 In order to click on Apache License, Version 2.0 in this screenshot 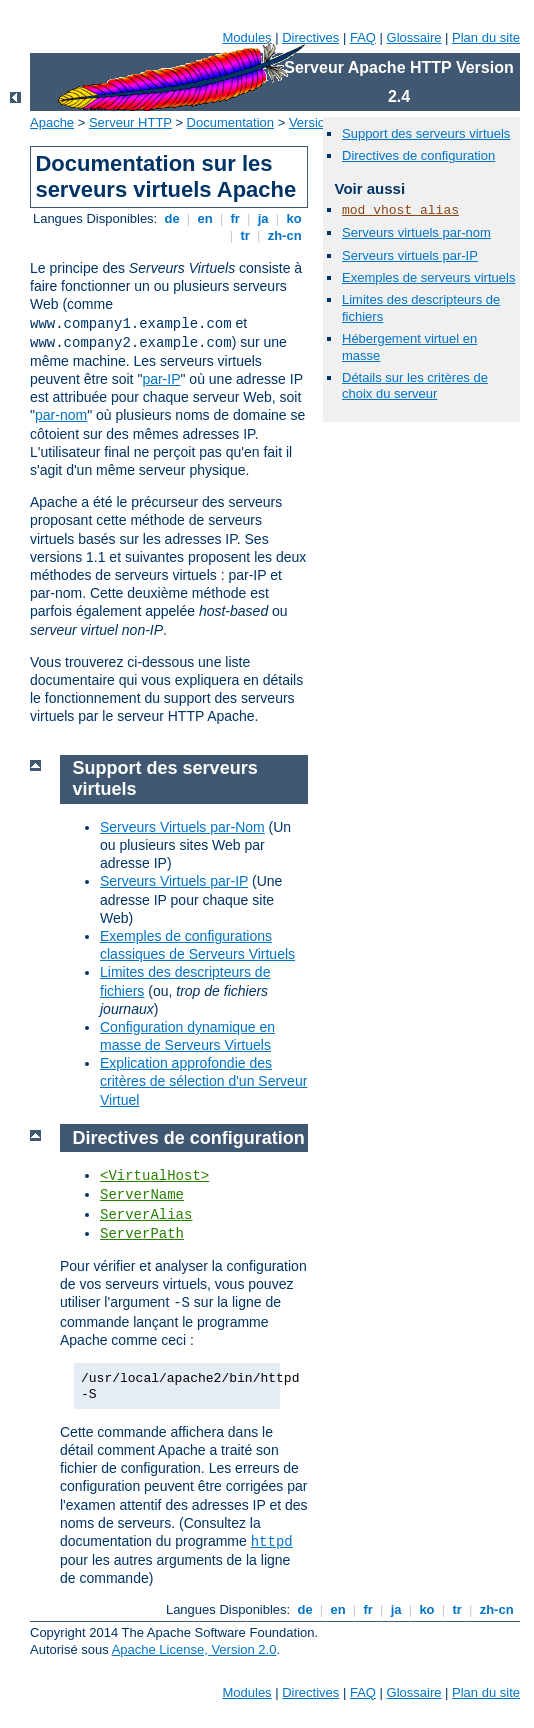, I will do `click(194, 1649)`.